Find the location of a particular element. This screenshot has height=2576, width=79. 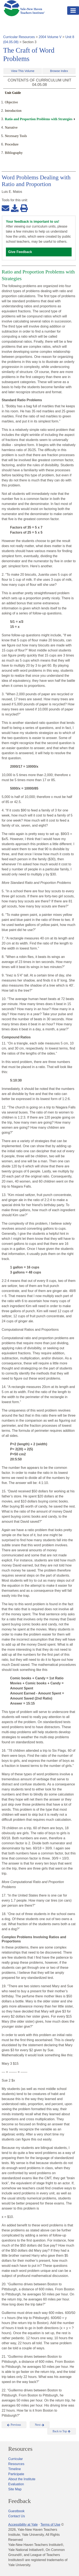

Next [button] is located at coordinates (39, 2425).